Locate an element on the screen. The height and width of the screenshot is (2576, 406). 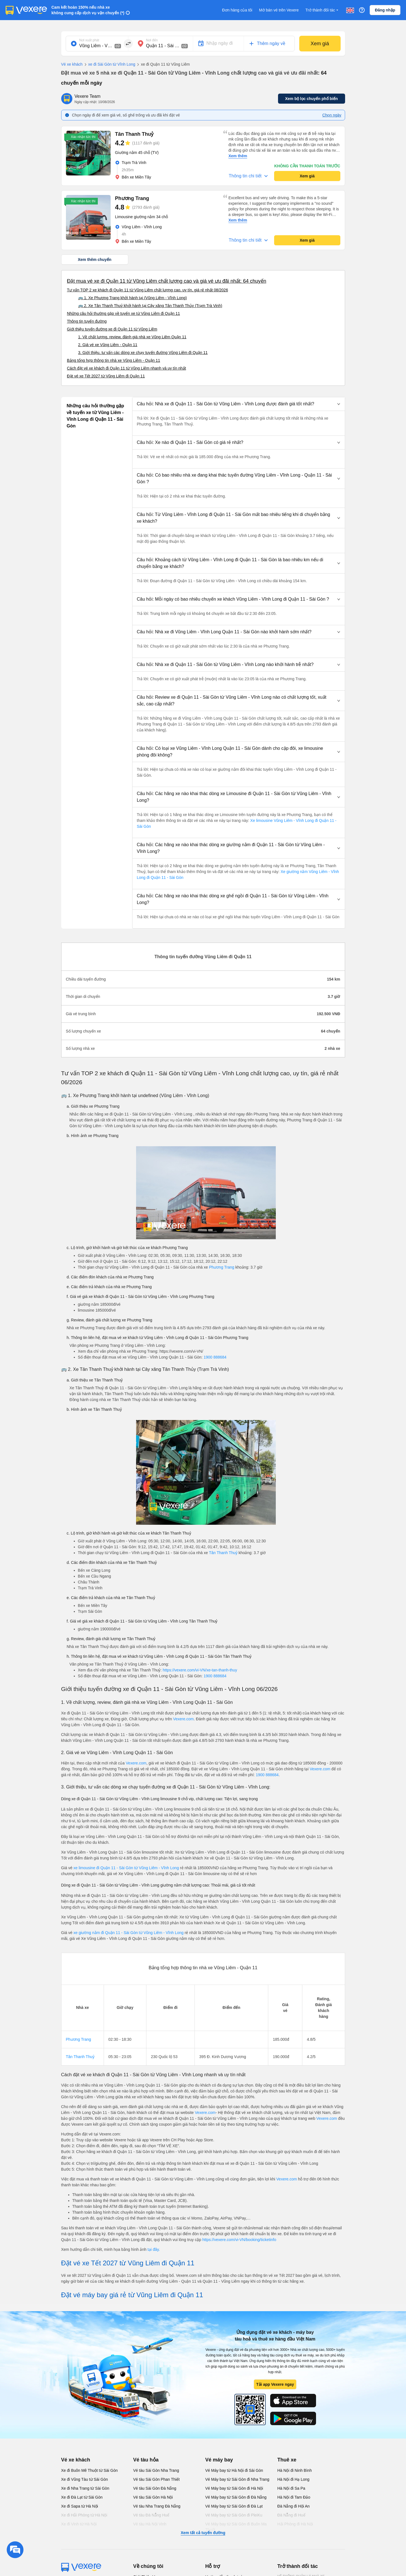
Vé tàu hỏa is located at coordinates (146, 2460).